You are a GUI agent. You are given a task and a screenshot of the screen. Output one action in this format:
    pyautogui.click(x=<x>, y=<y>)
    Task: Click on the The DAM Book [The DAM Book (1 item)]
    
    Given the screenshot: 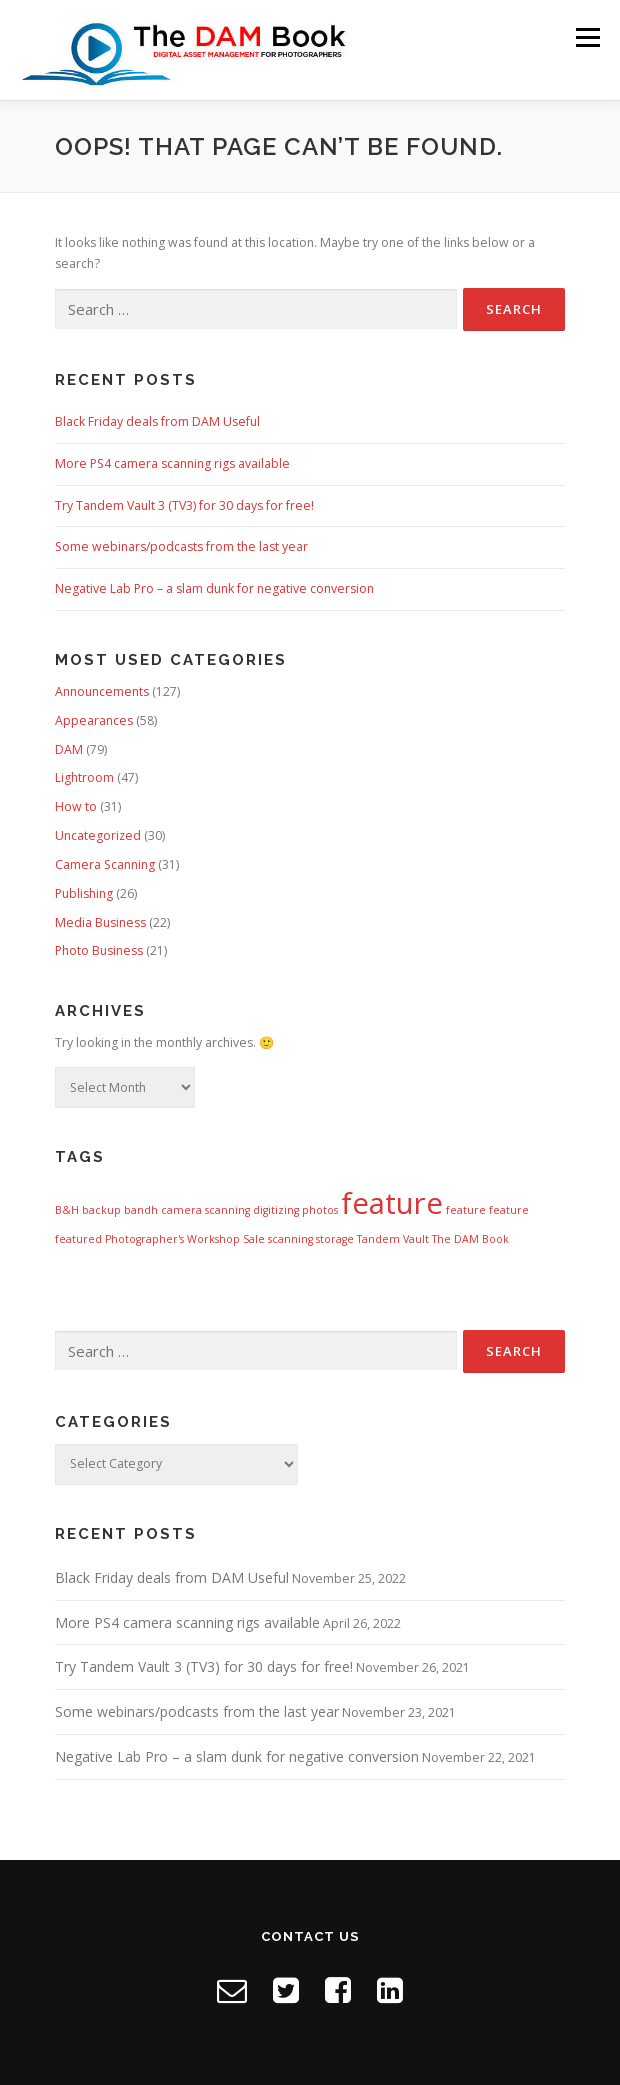 What is the action you would take?
    pyautogui.click(x=470, y=1239)
    